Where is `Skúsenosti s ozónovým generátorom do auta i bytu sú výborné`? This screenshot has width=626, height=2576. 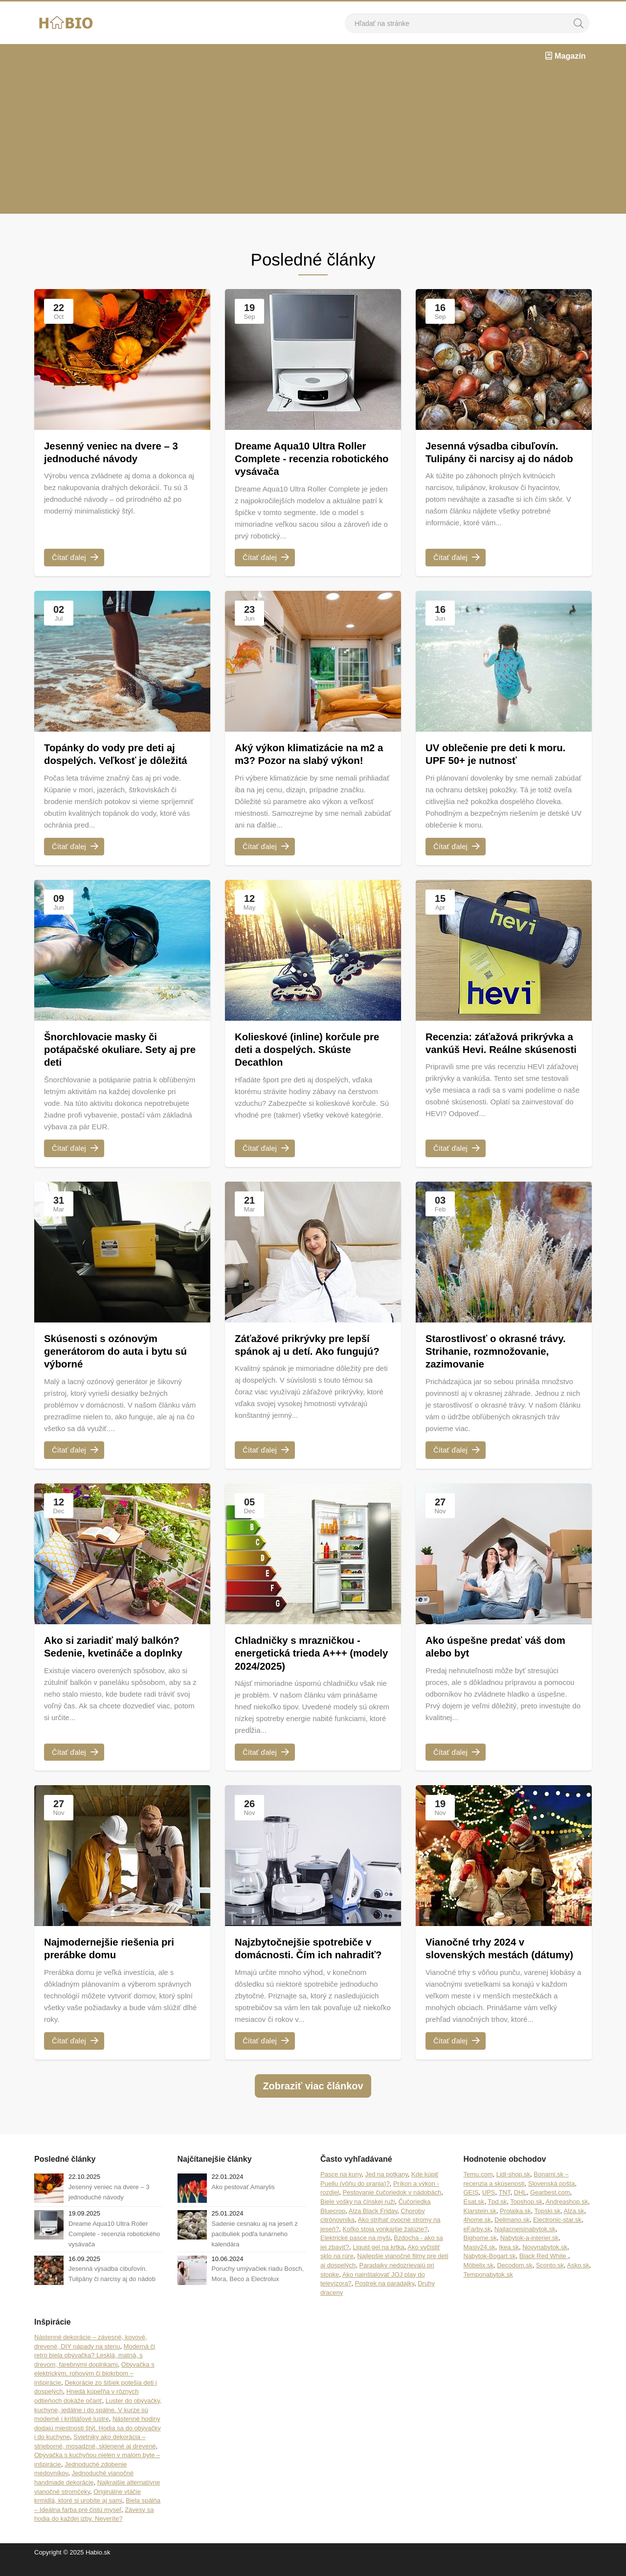 Skúsenosti s ozónovým generátorom do auta i bytu sú výborné is located at coordinates (121, 1352).